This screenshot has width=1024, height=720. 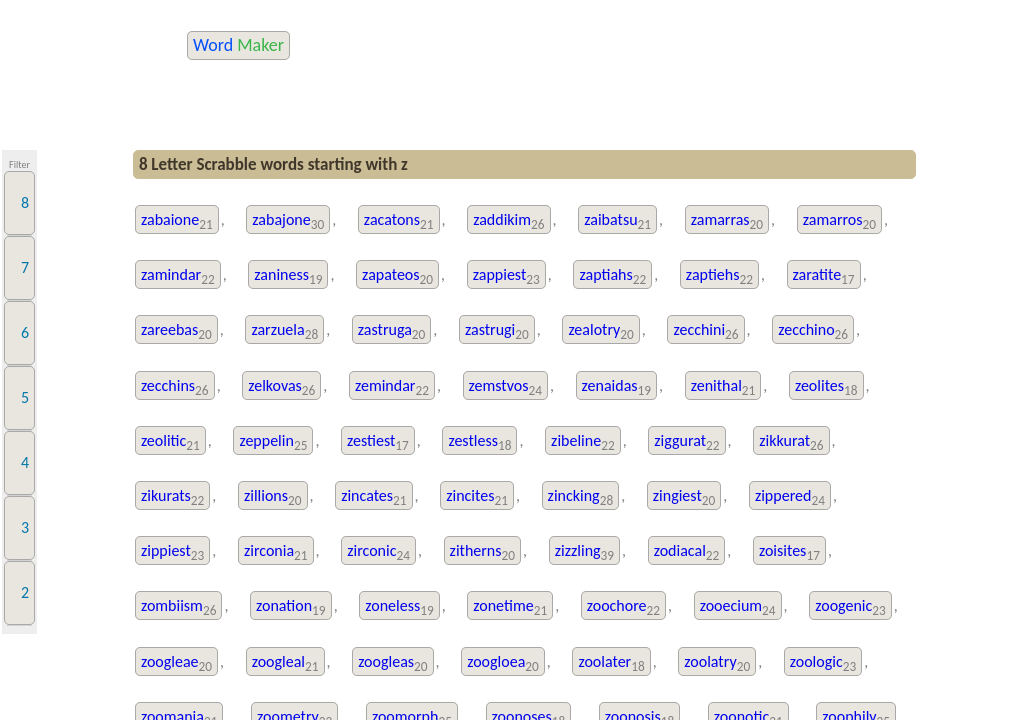 I want to click on zingiest, so click(x=684, y=497).